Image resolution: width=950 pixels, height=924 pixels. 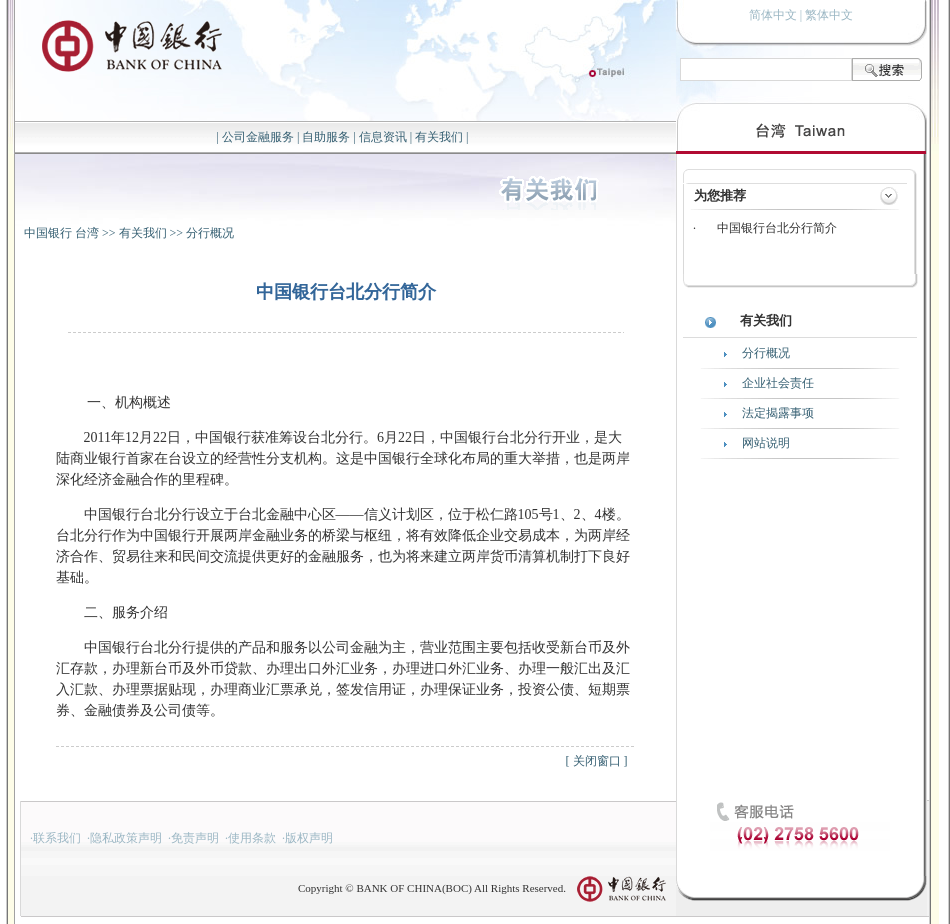 I want to click on 企业社会责任, so click(x=778, y=383).